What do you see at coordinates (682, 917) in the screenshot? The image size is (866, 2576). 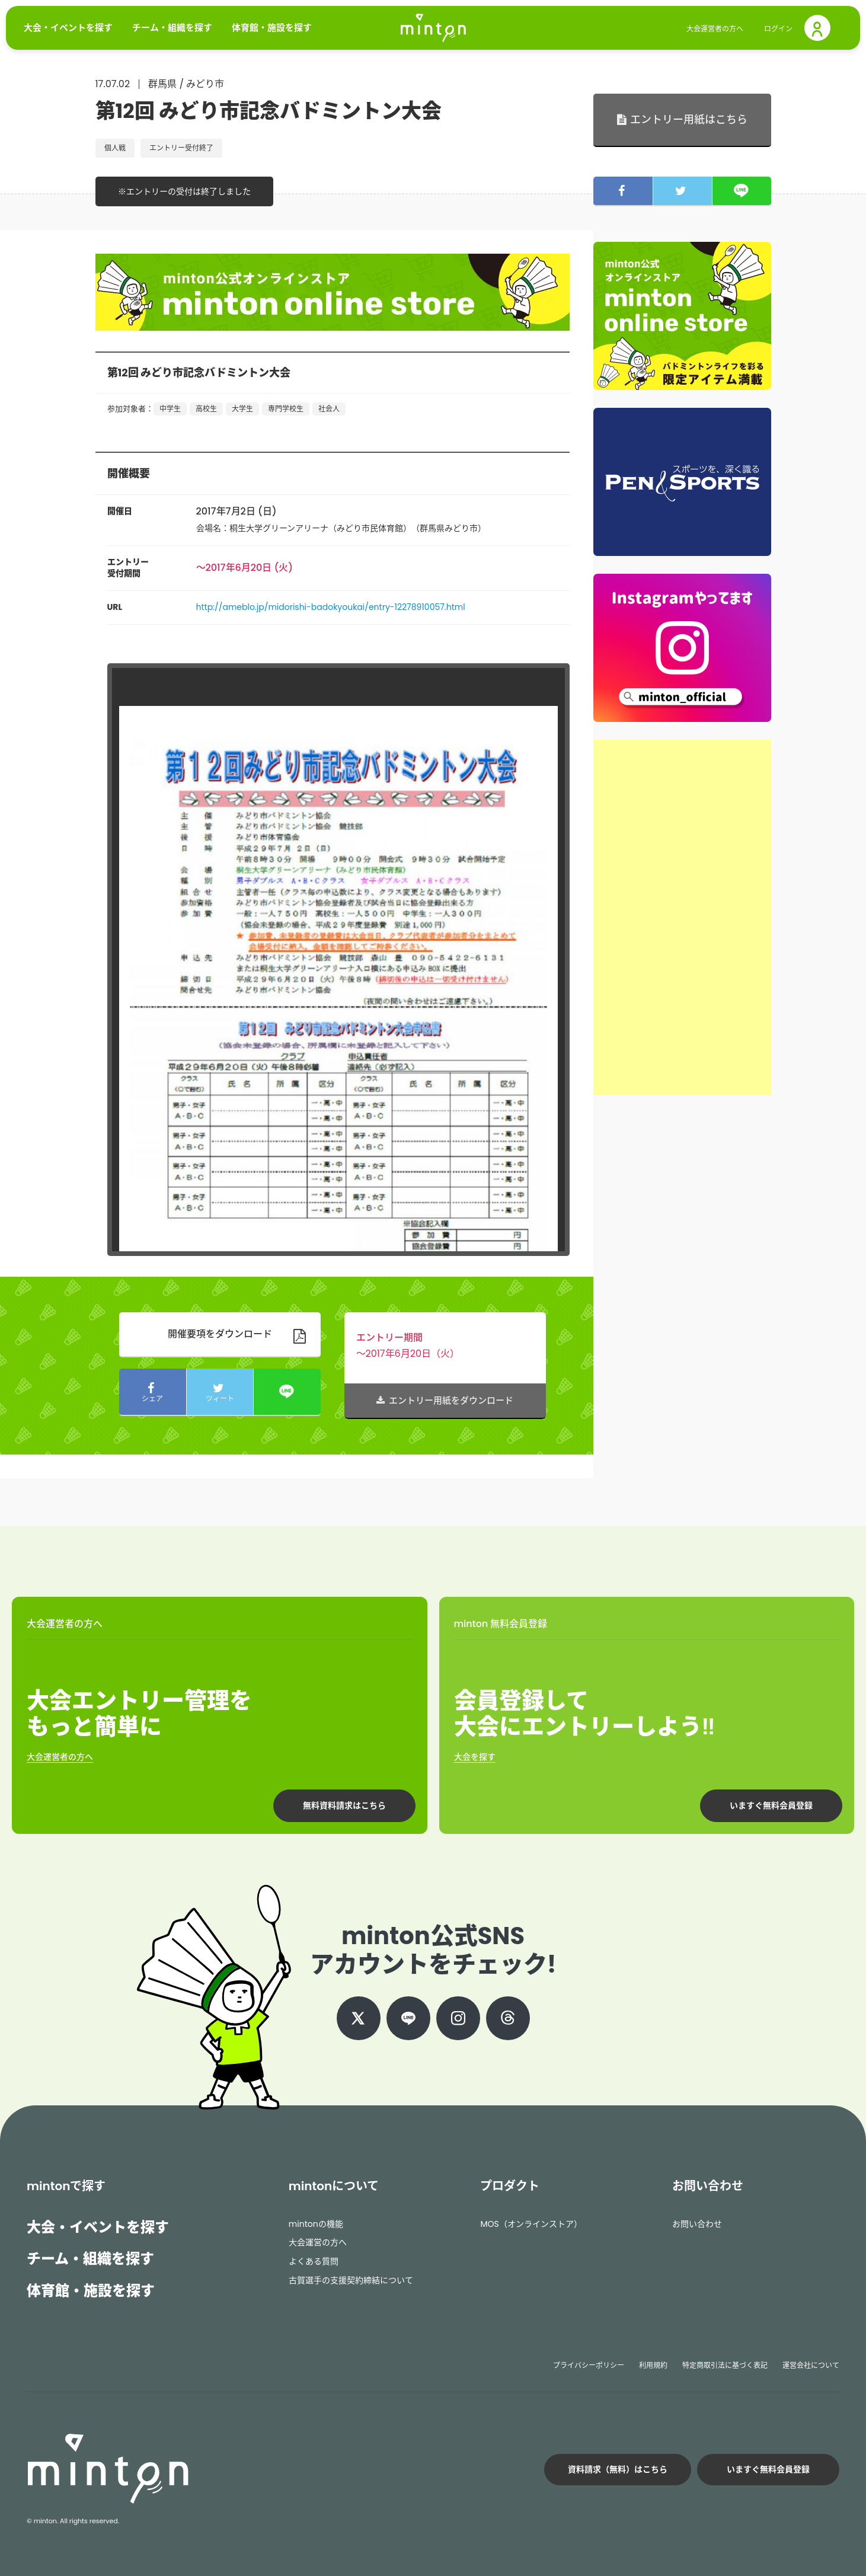 I see `[Advertisement]` at bounding box center [682, 917].